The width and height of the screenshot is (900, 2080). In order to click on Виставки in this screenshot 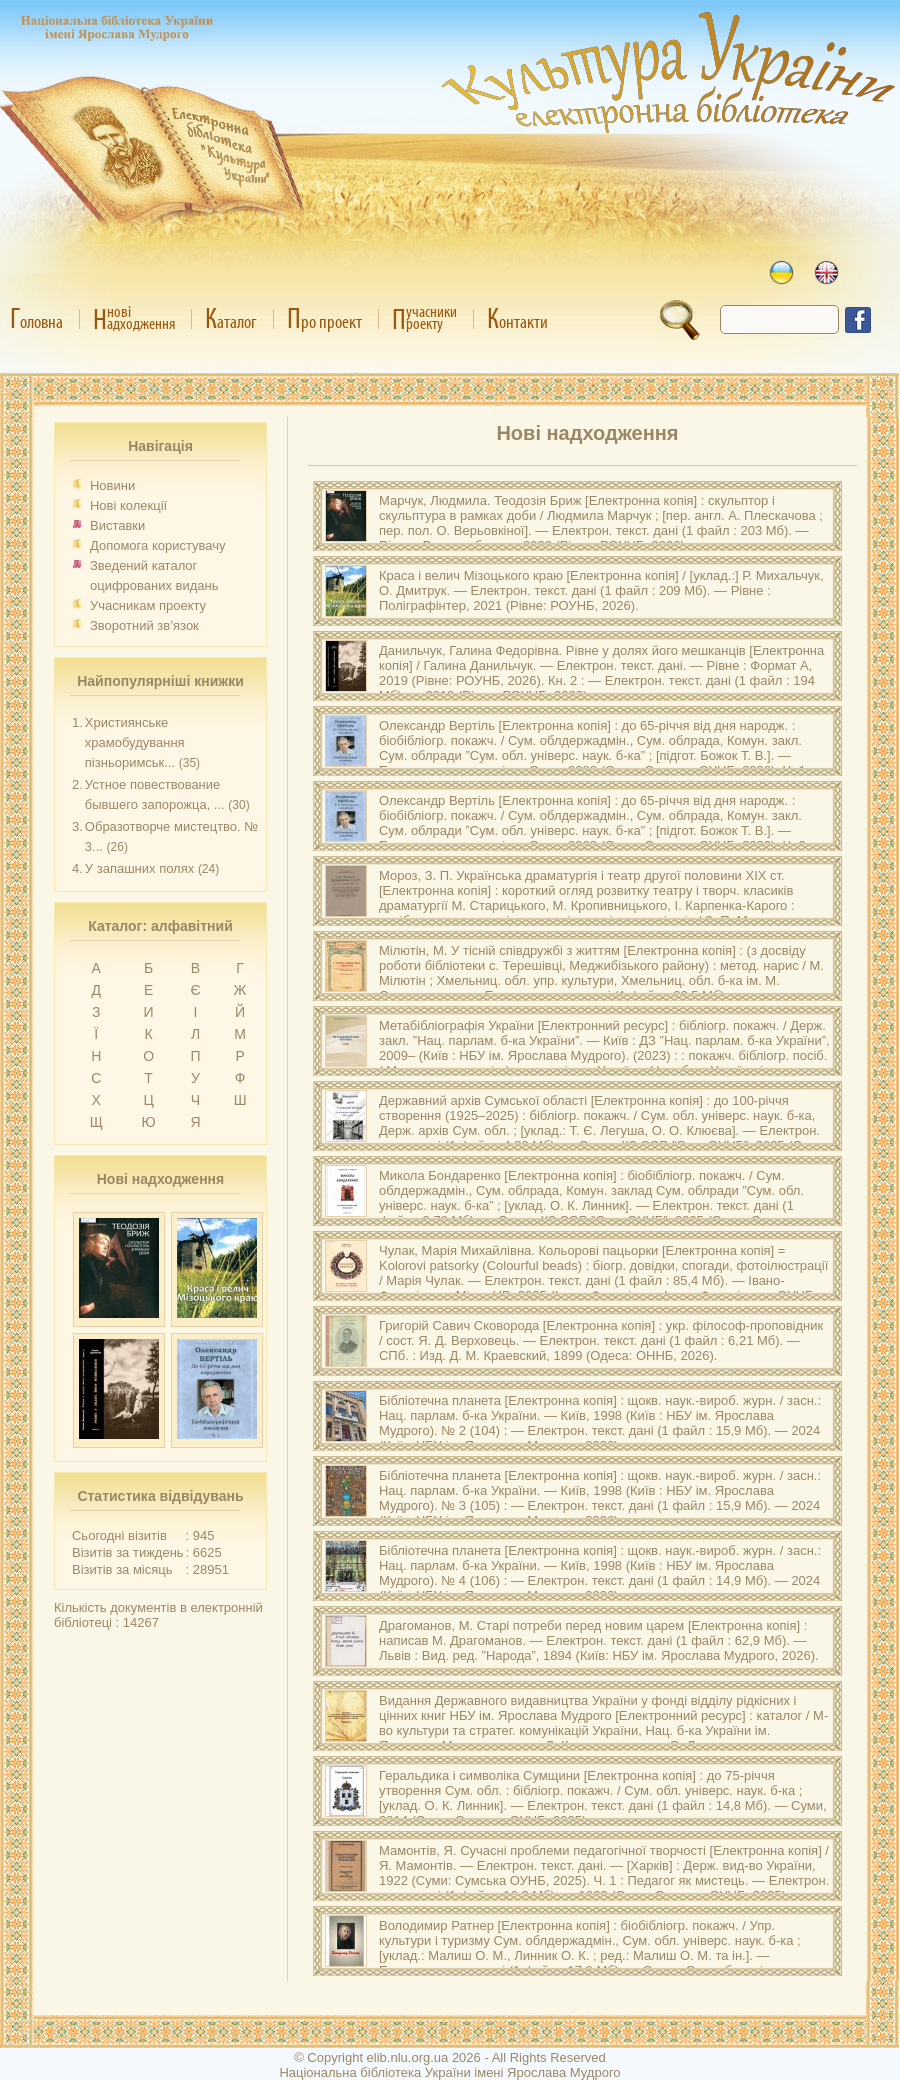, I will do `click(117, 525)`.